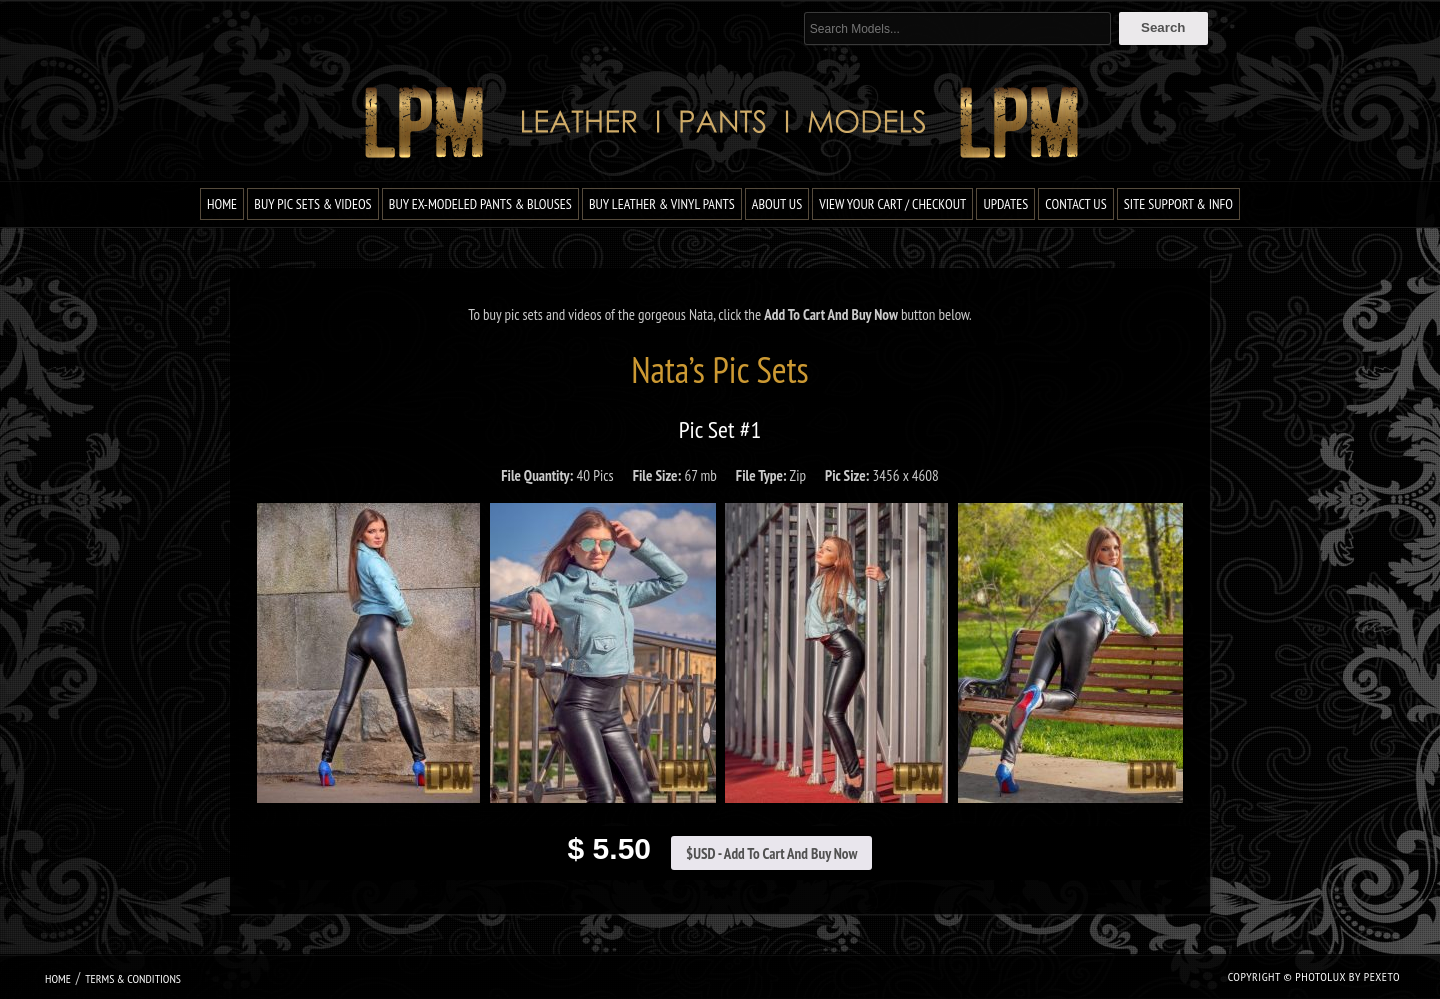 The image size is (1440, 999). What do you see at coordinates (480, 204) in the screenshot?
I see `Buy Ex-Modeled Pants & Blouses` at bounding box center [480, 204].